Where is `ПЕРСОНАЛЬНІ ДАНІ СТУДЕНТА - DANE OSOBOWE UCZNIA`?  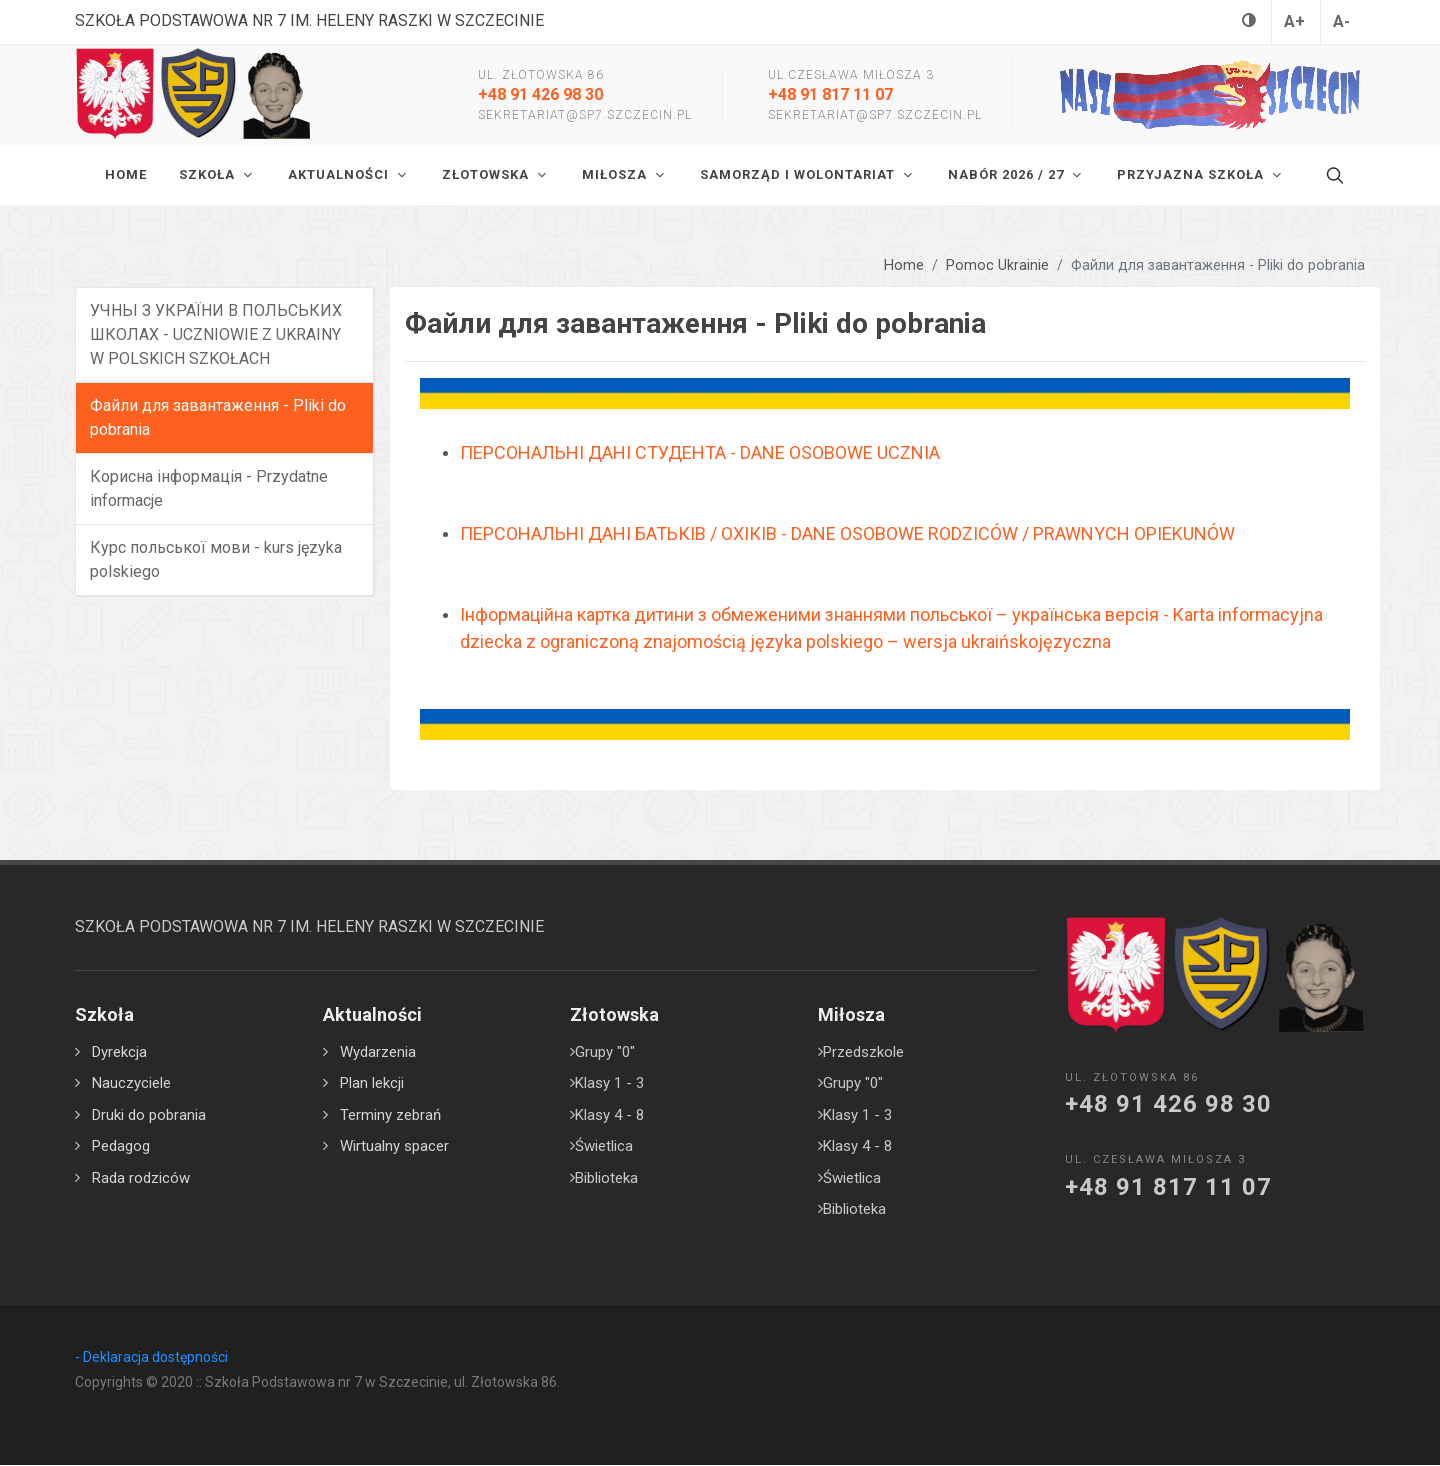
ПЕРСОНАЛЬНІ ДАНІ СТУДЕНТА - DANE OSOBOWE UCZNIA is located at coordinates (700, 453).